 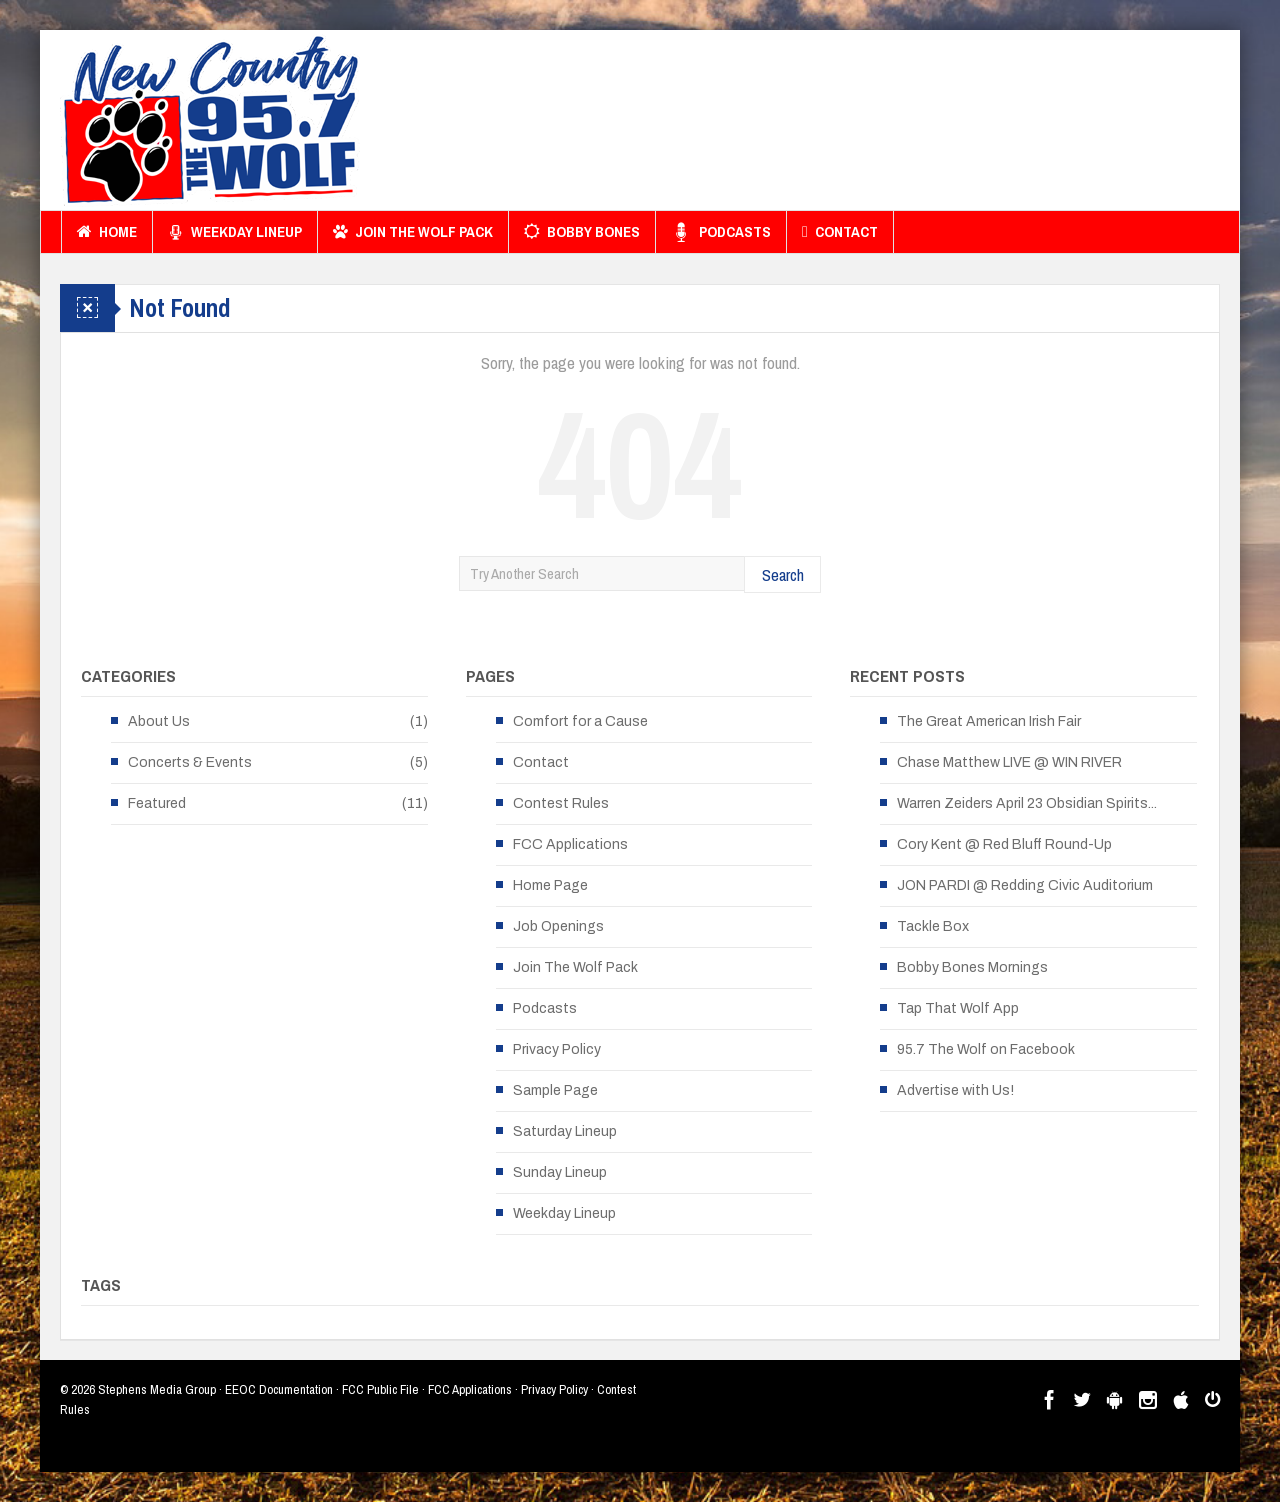 What do you see at coordinates (1025, 885) in the screenshot?
I see `JON PARDI @ Redding Civic Auditorium [JON PARDI @ Redding Civic Auditorium (opens in a new tab)]` at bounding box center [1025, 885].